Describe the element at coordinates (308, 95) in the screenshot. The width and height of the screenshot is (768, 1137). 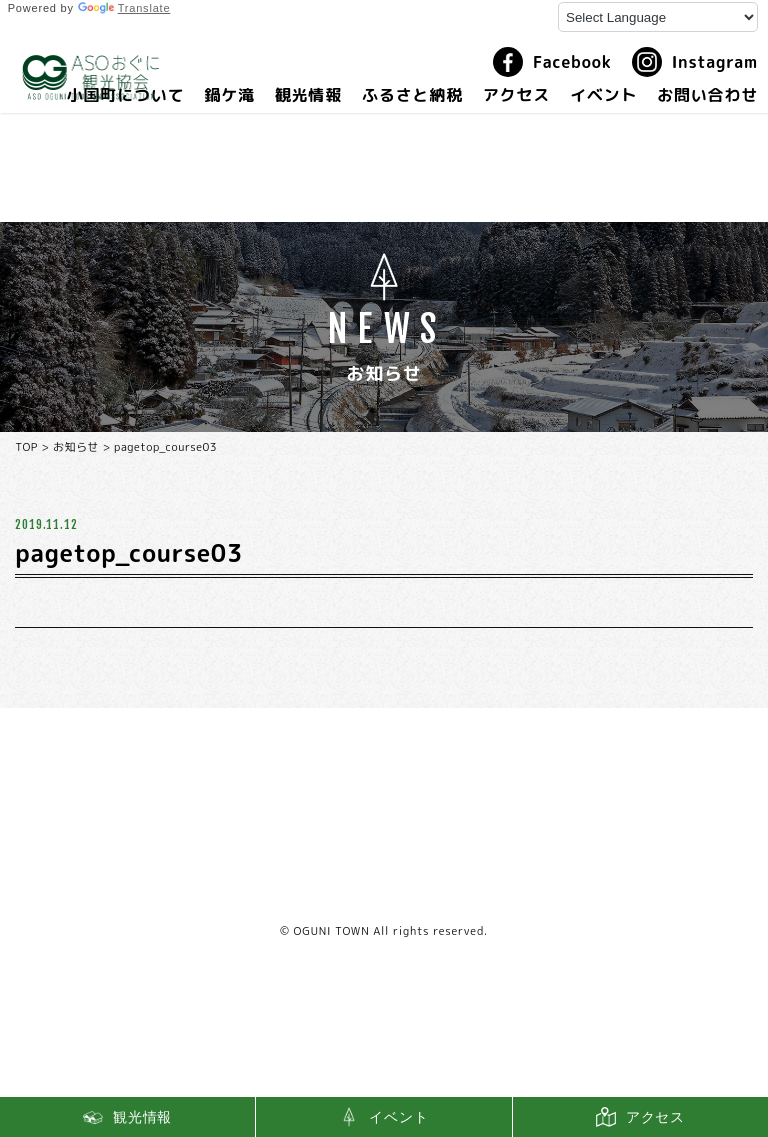
I see `観光情報` at that location.